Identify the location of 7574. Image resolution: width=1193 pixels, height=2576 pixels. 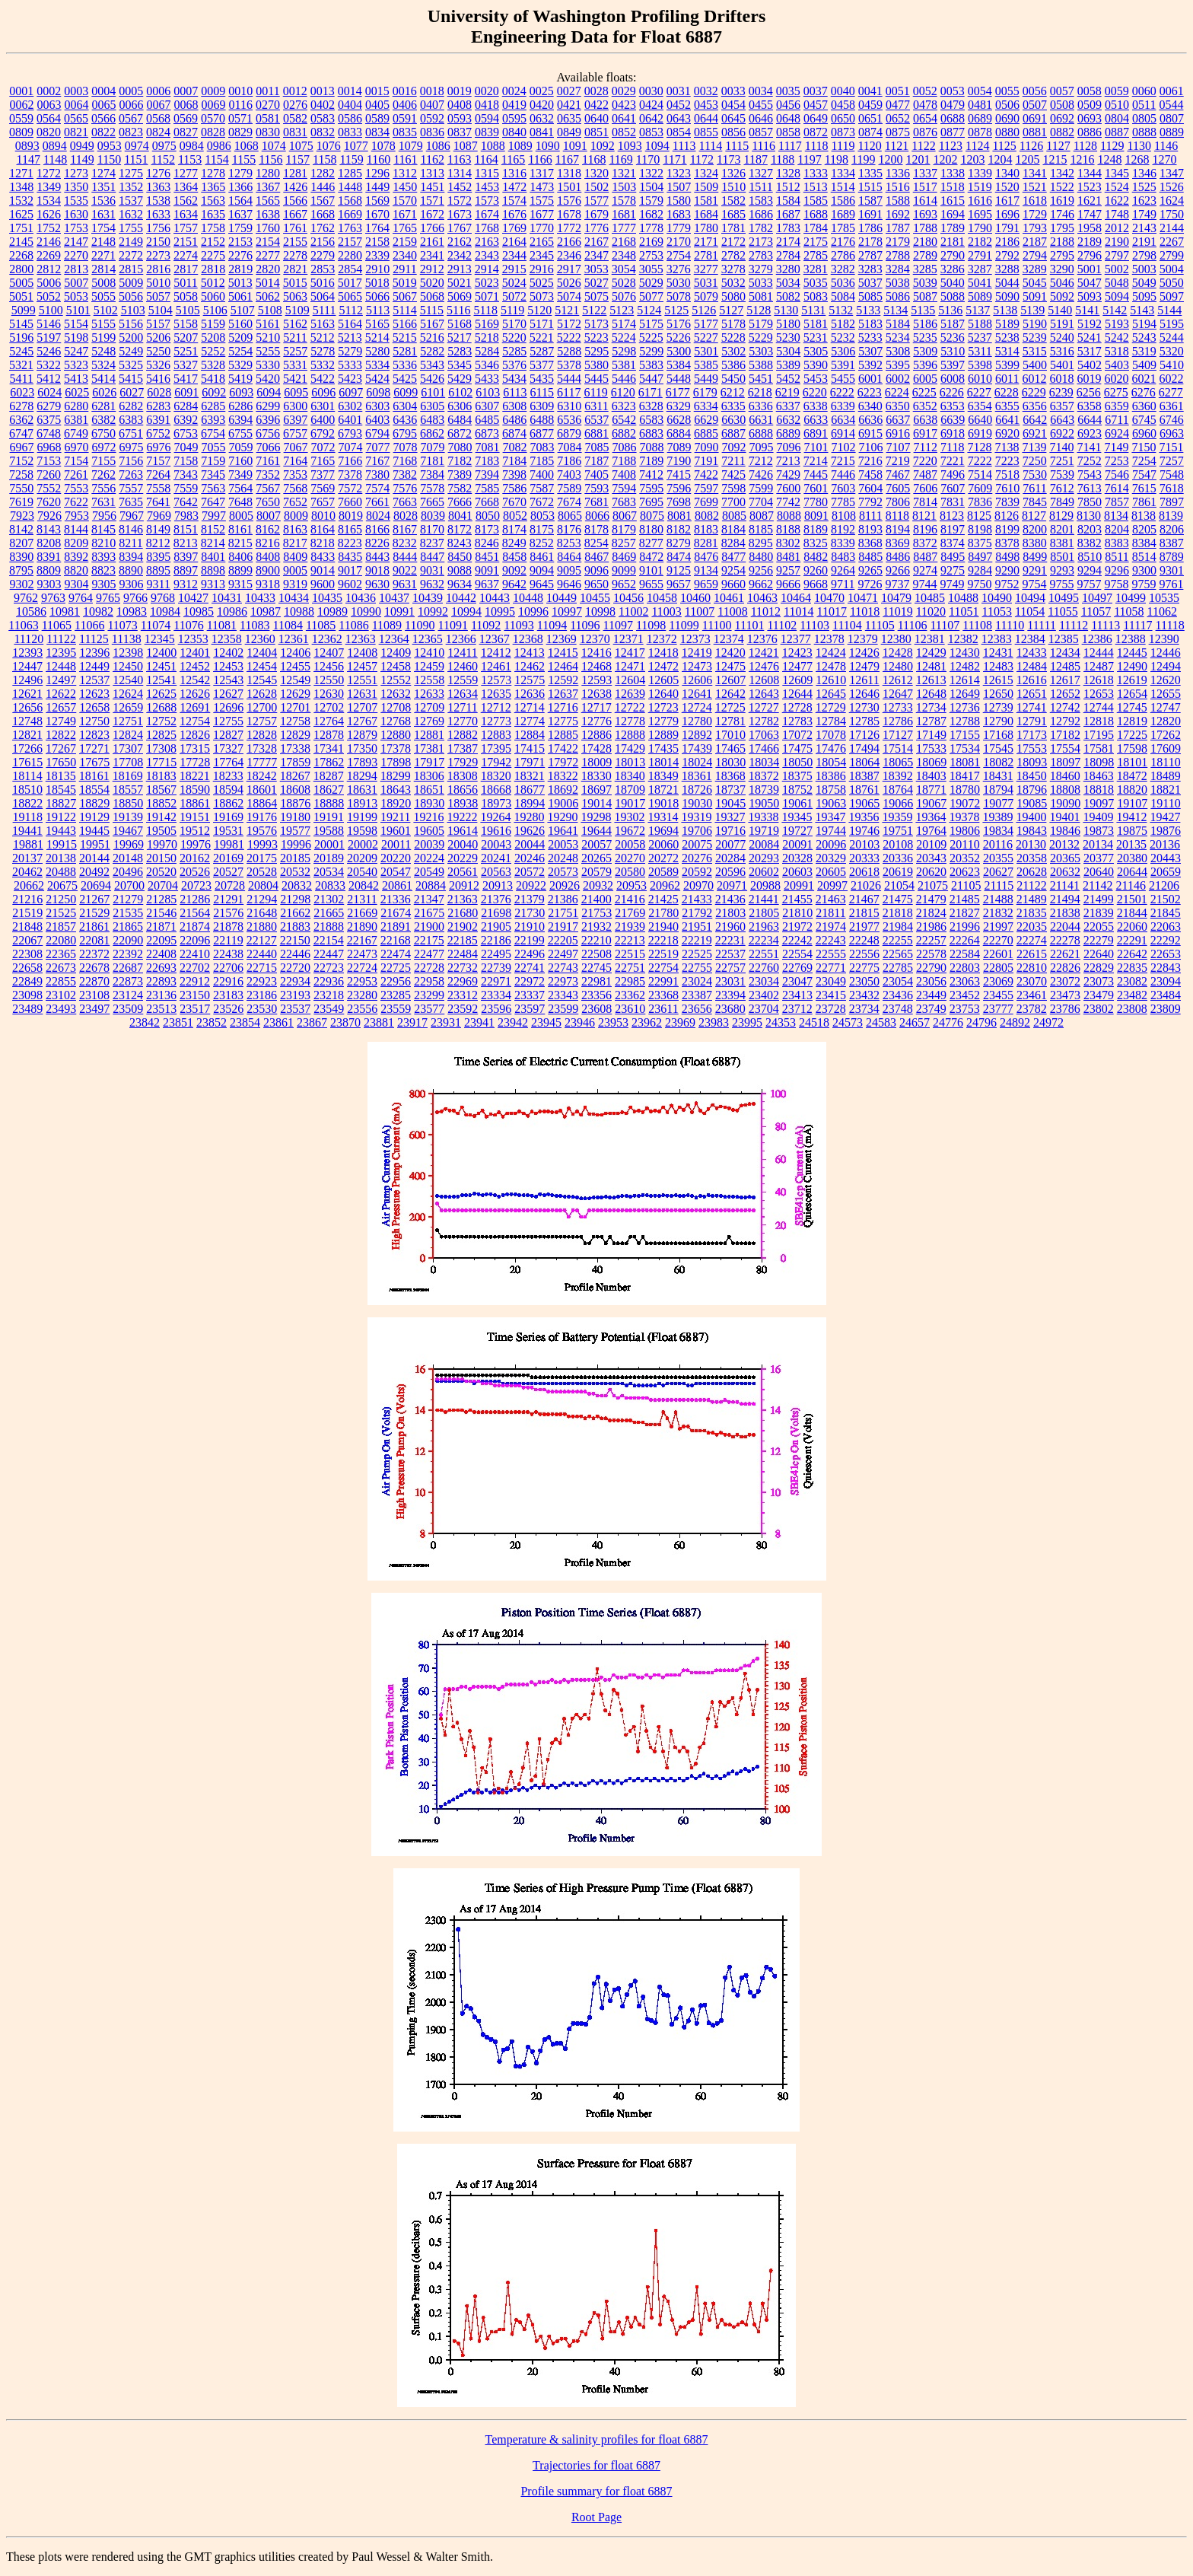
(377, 488).